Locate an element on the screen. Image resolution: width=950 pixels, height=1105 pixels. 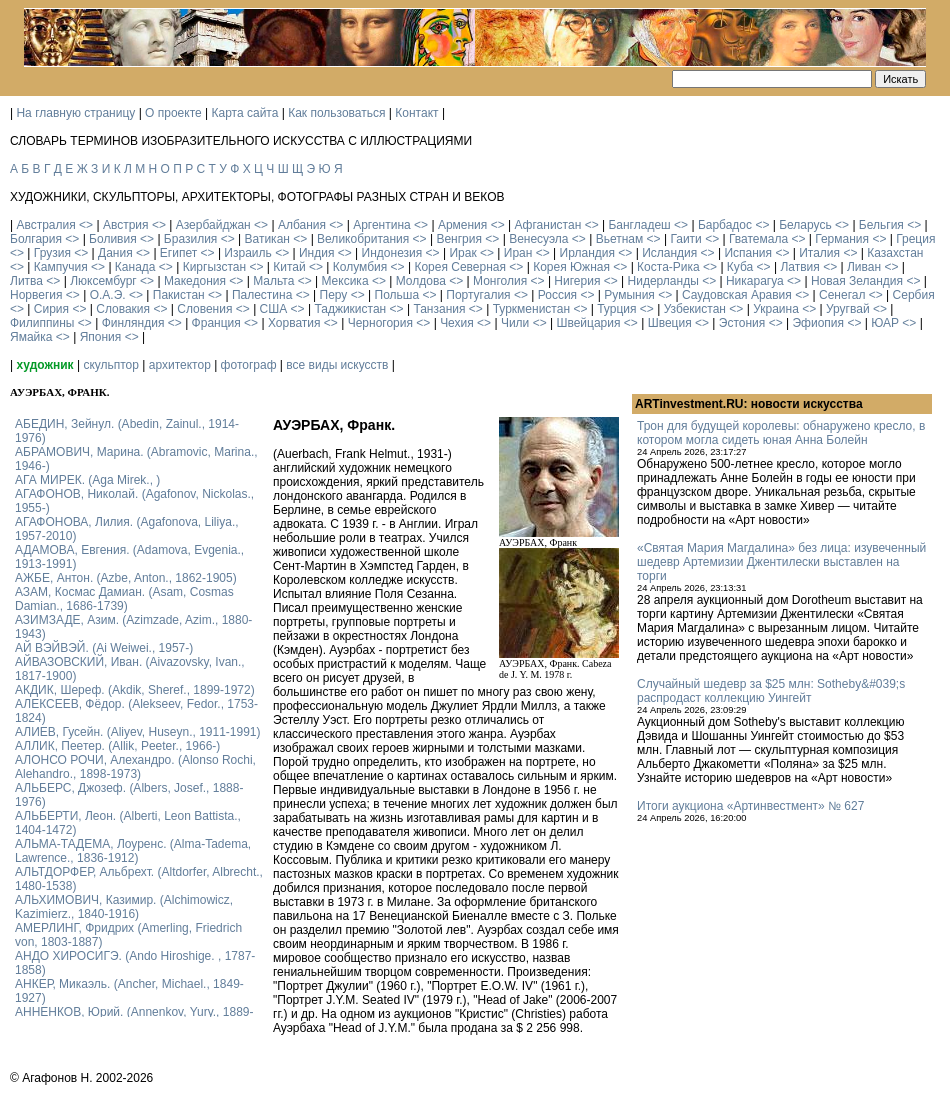
Мексика is located at coordinates (344, 281).